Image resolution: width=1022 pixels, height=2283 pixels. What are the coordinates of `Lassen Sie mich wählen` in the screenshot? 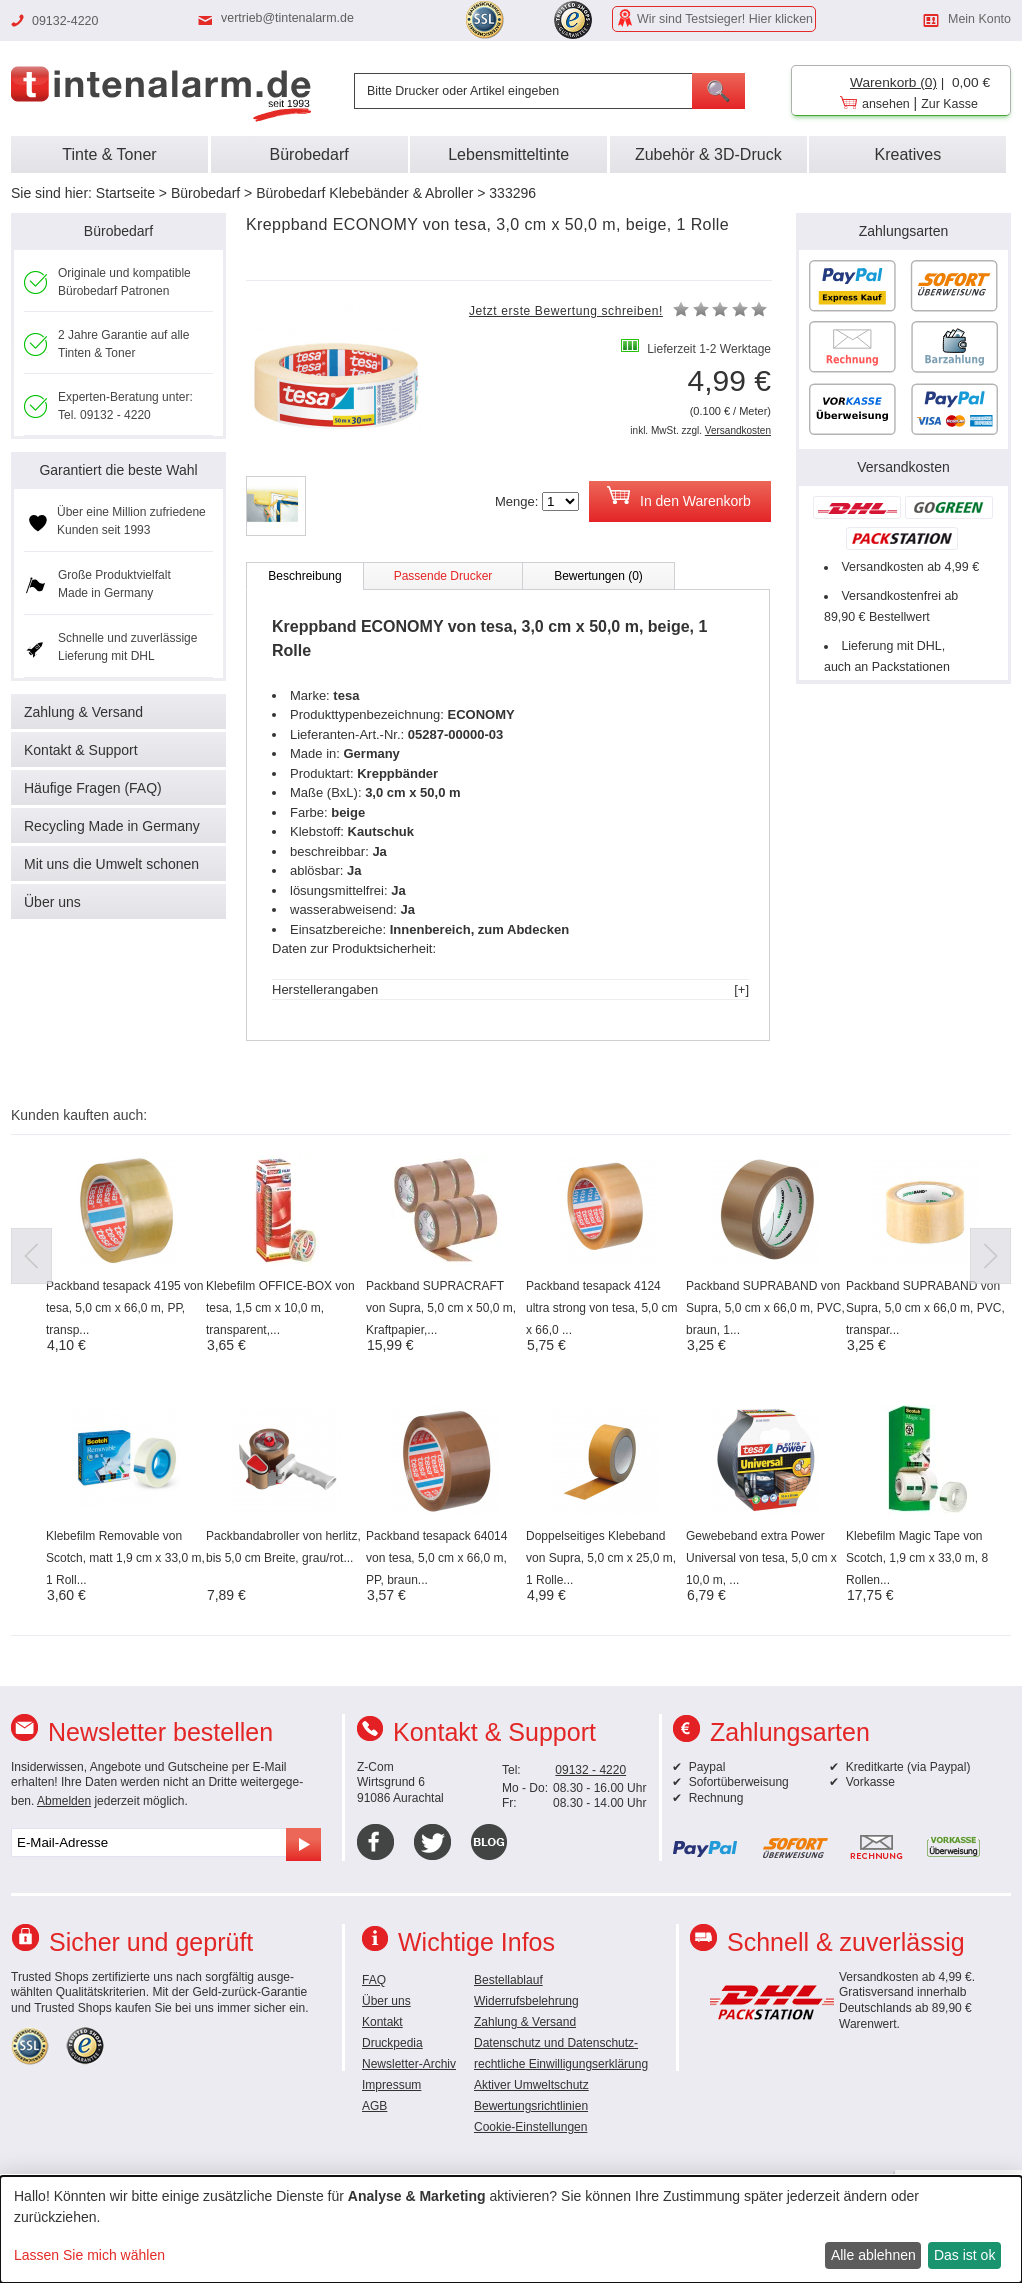 It's located at (89, 2255).